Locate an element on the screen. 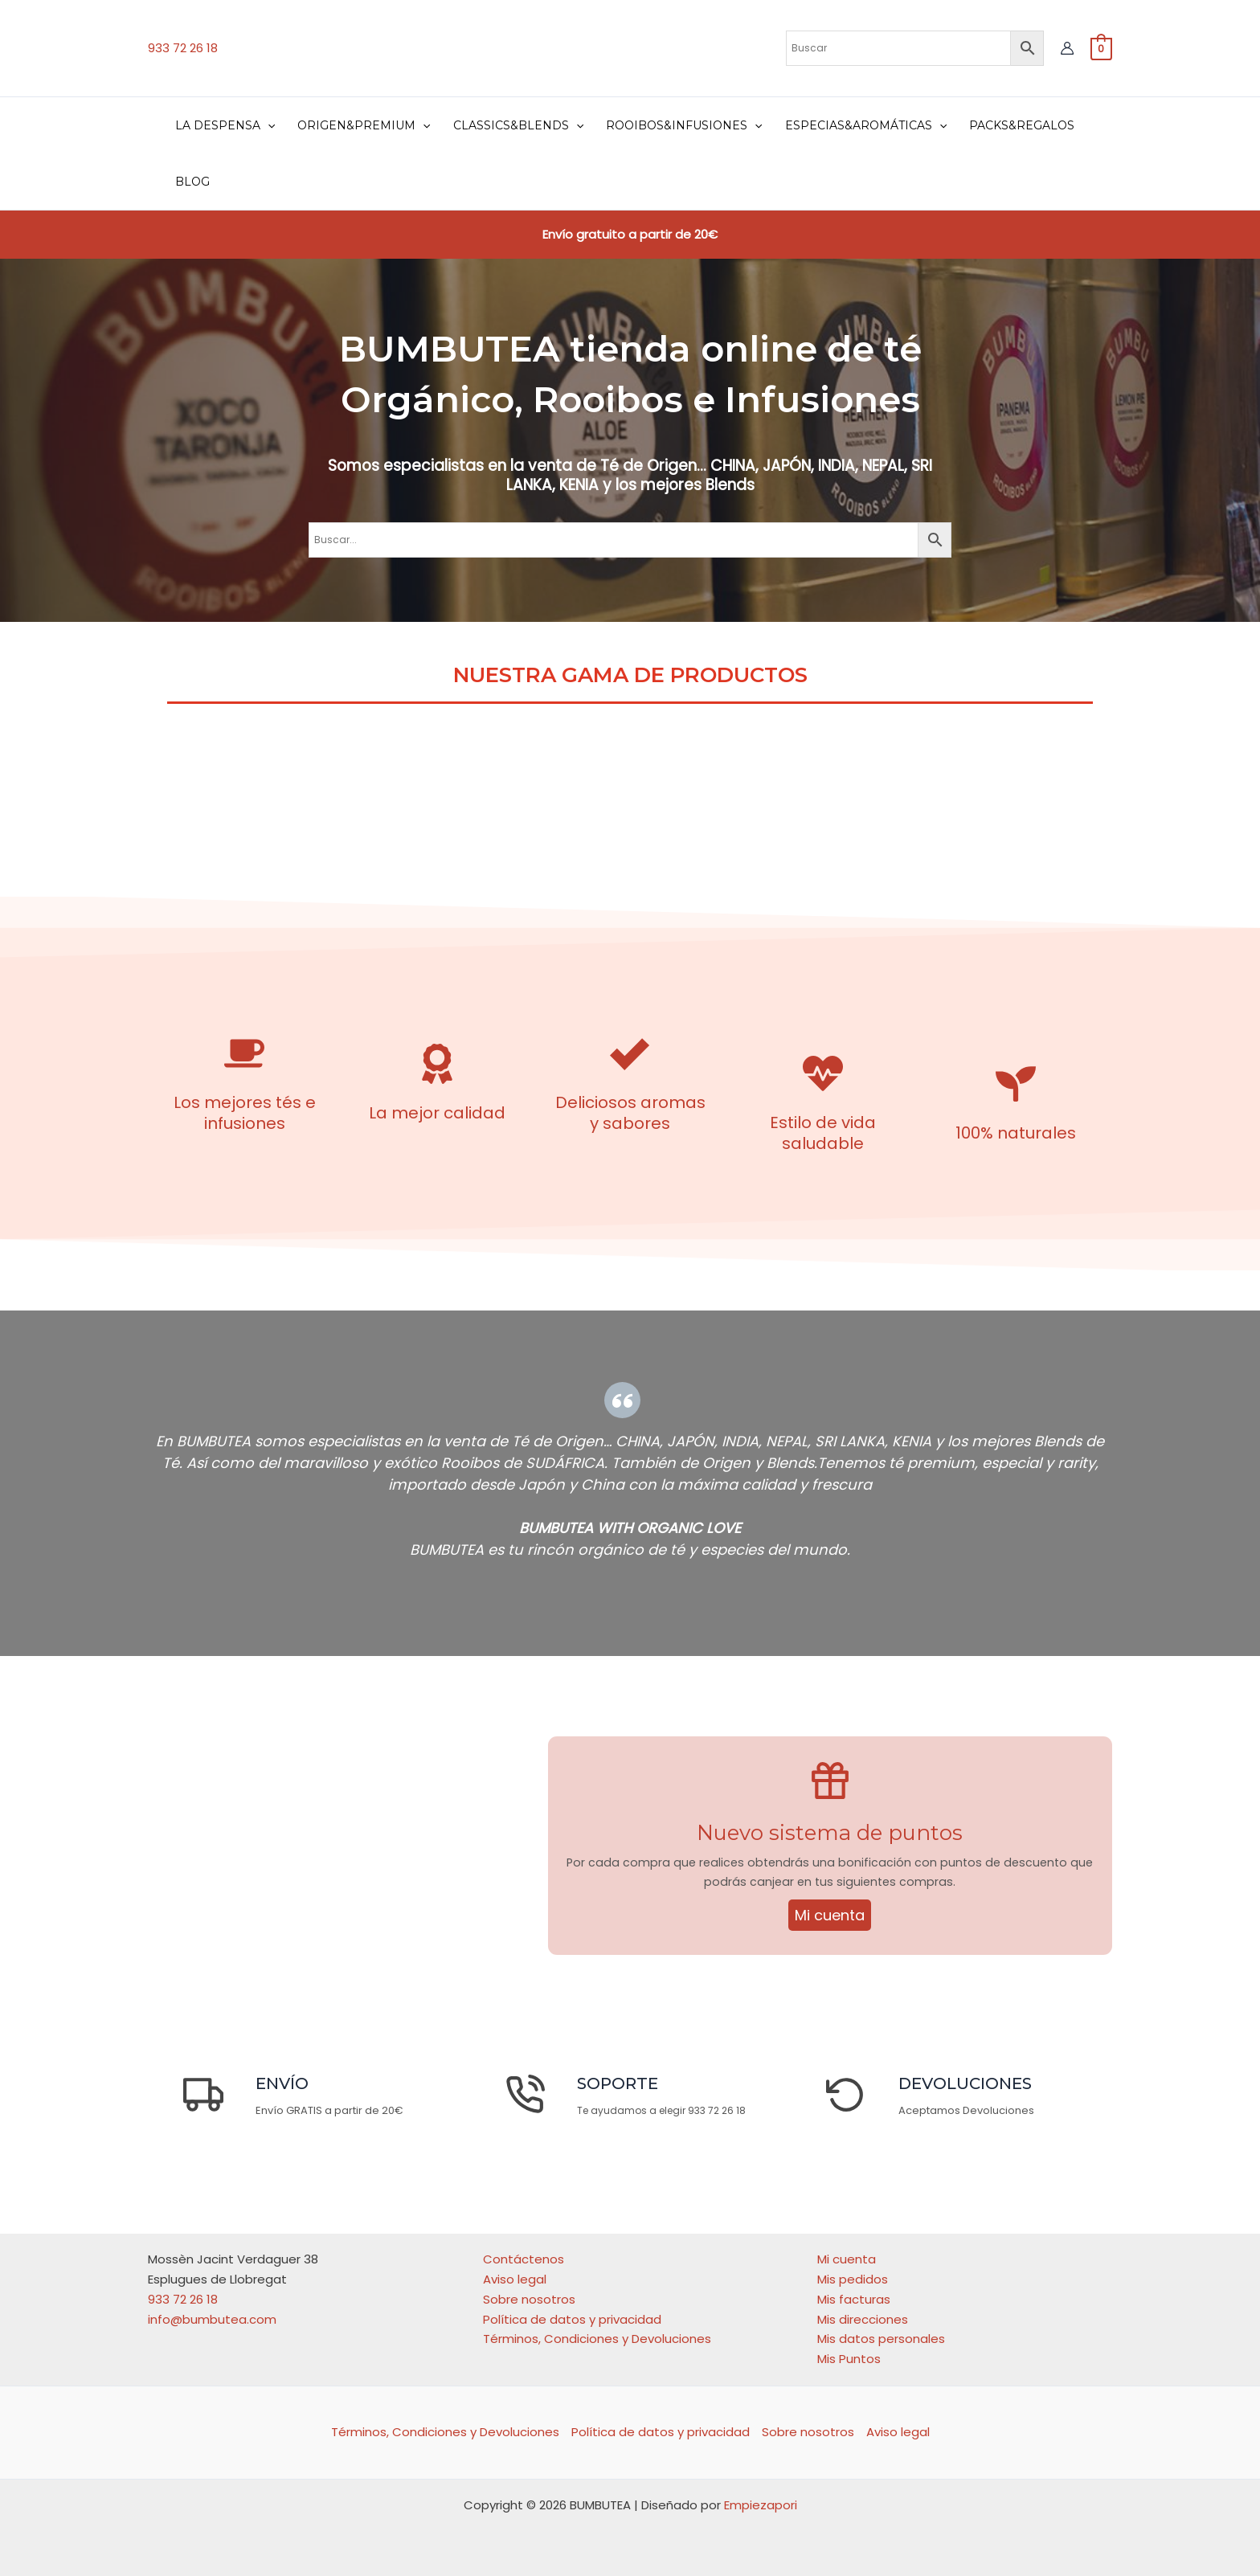 The image size is (1260, 2576). Mi cuenta is located at coordinates (830, 1917).